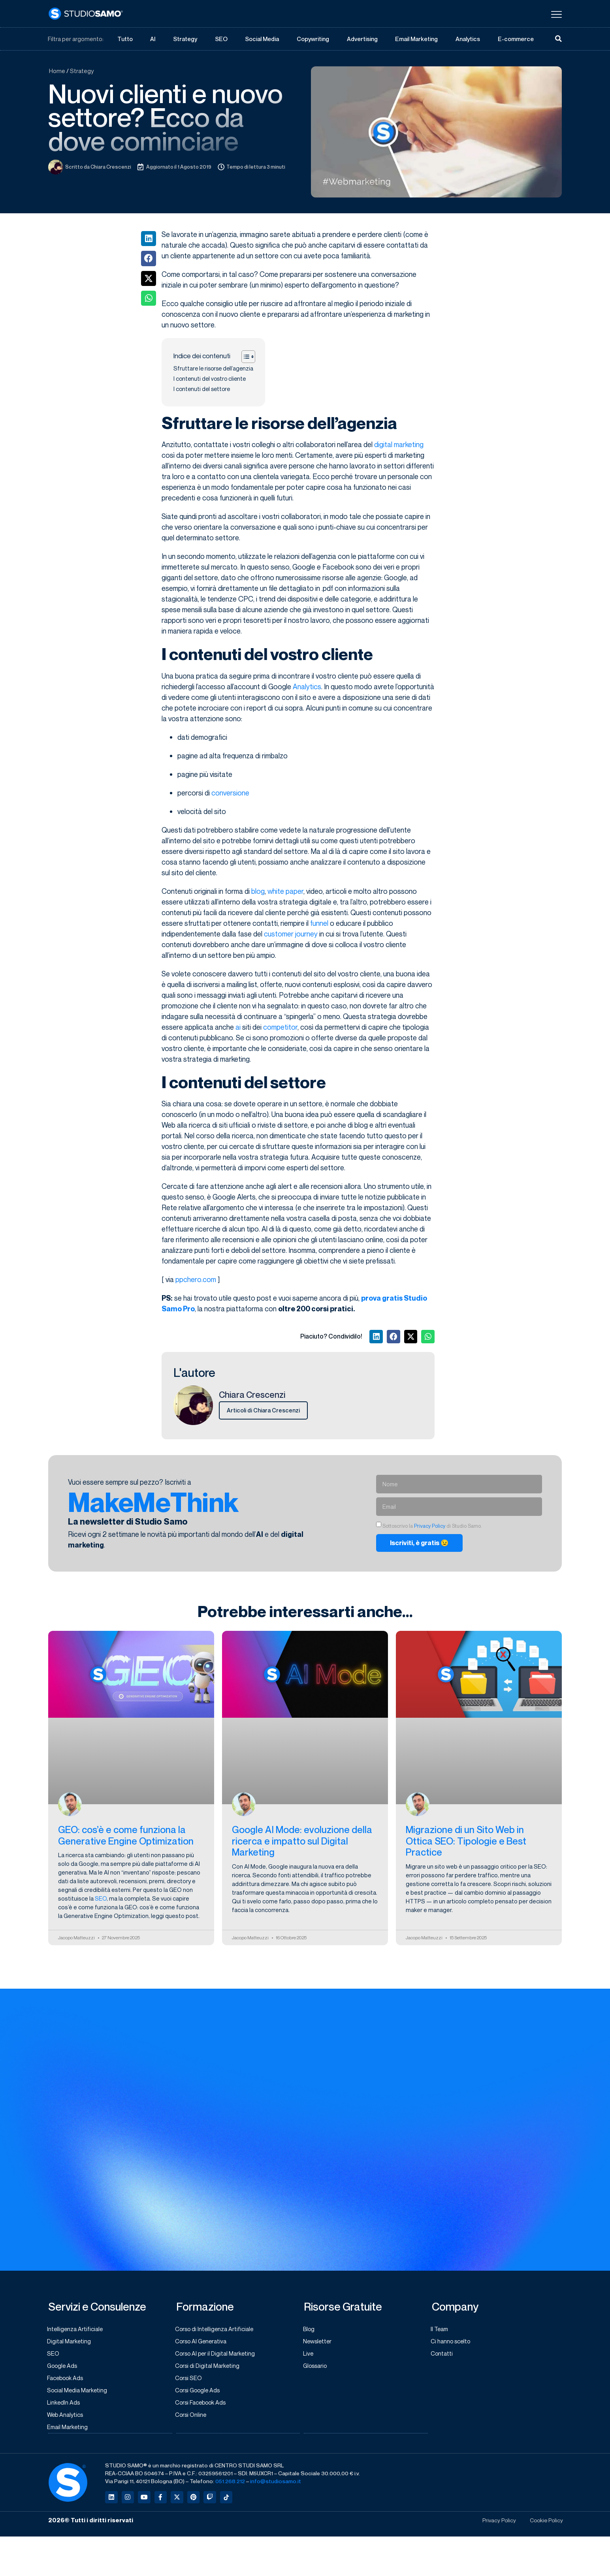 Image resolution: width=610 pixels, height=2576 pixels. I want to click on Live, so click(309, 2355).